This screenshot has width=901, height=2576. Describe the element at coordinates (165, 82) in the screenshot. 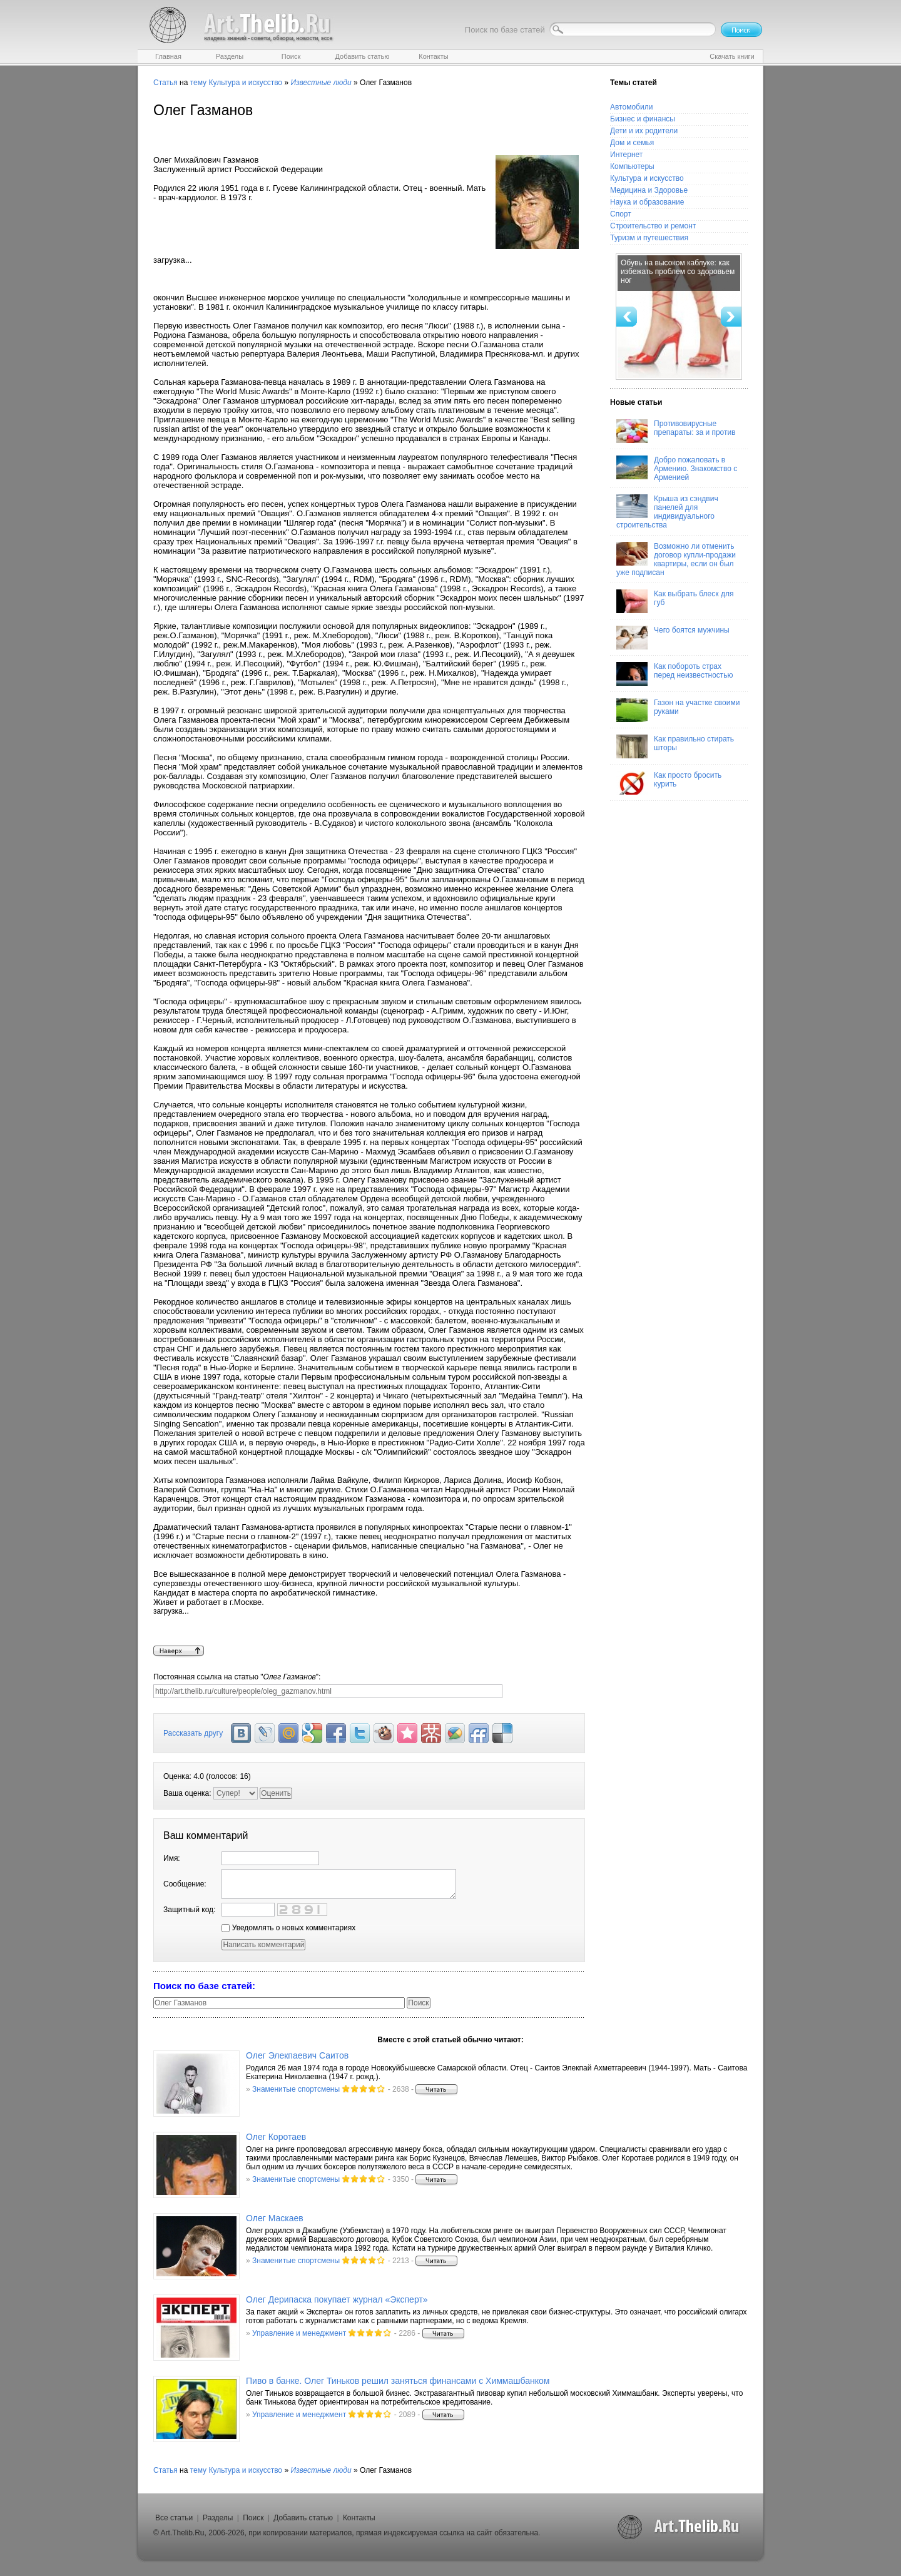

I see `Статья` at that location.